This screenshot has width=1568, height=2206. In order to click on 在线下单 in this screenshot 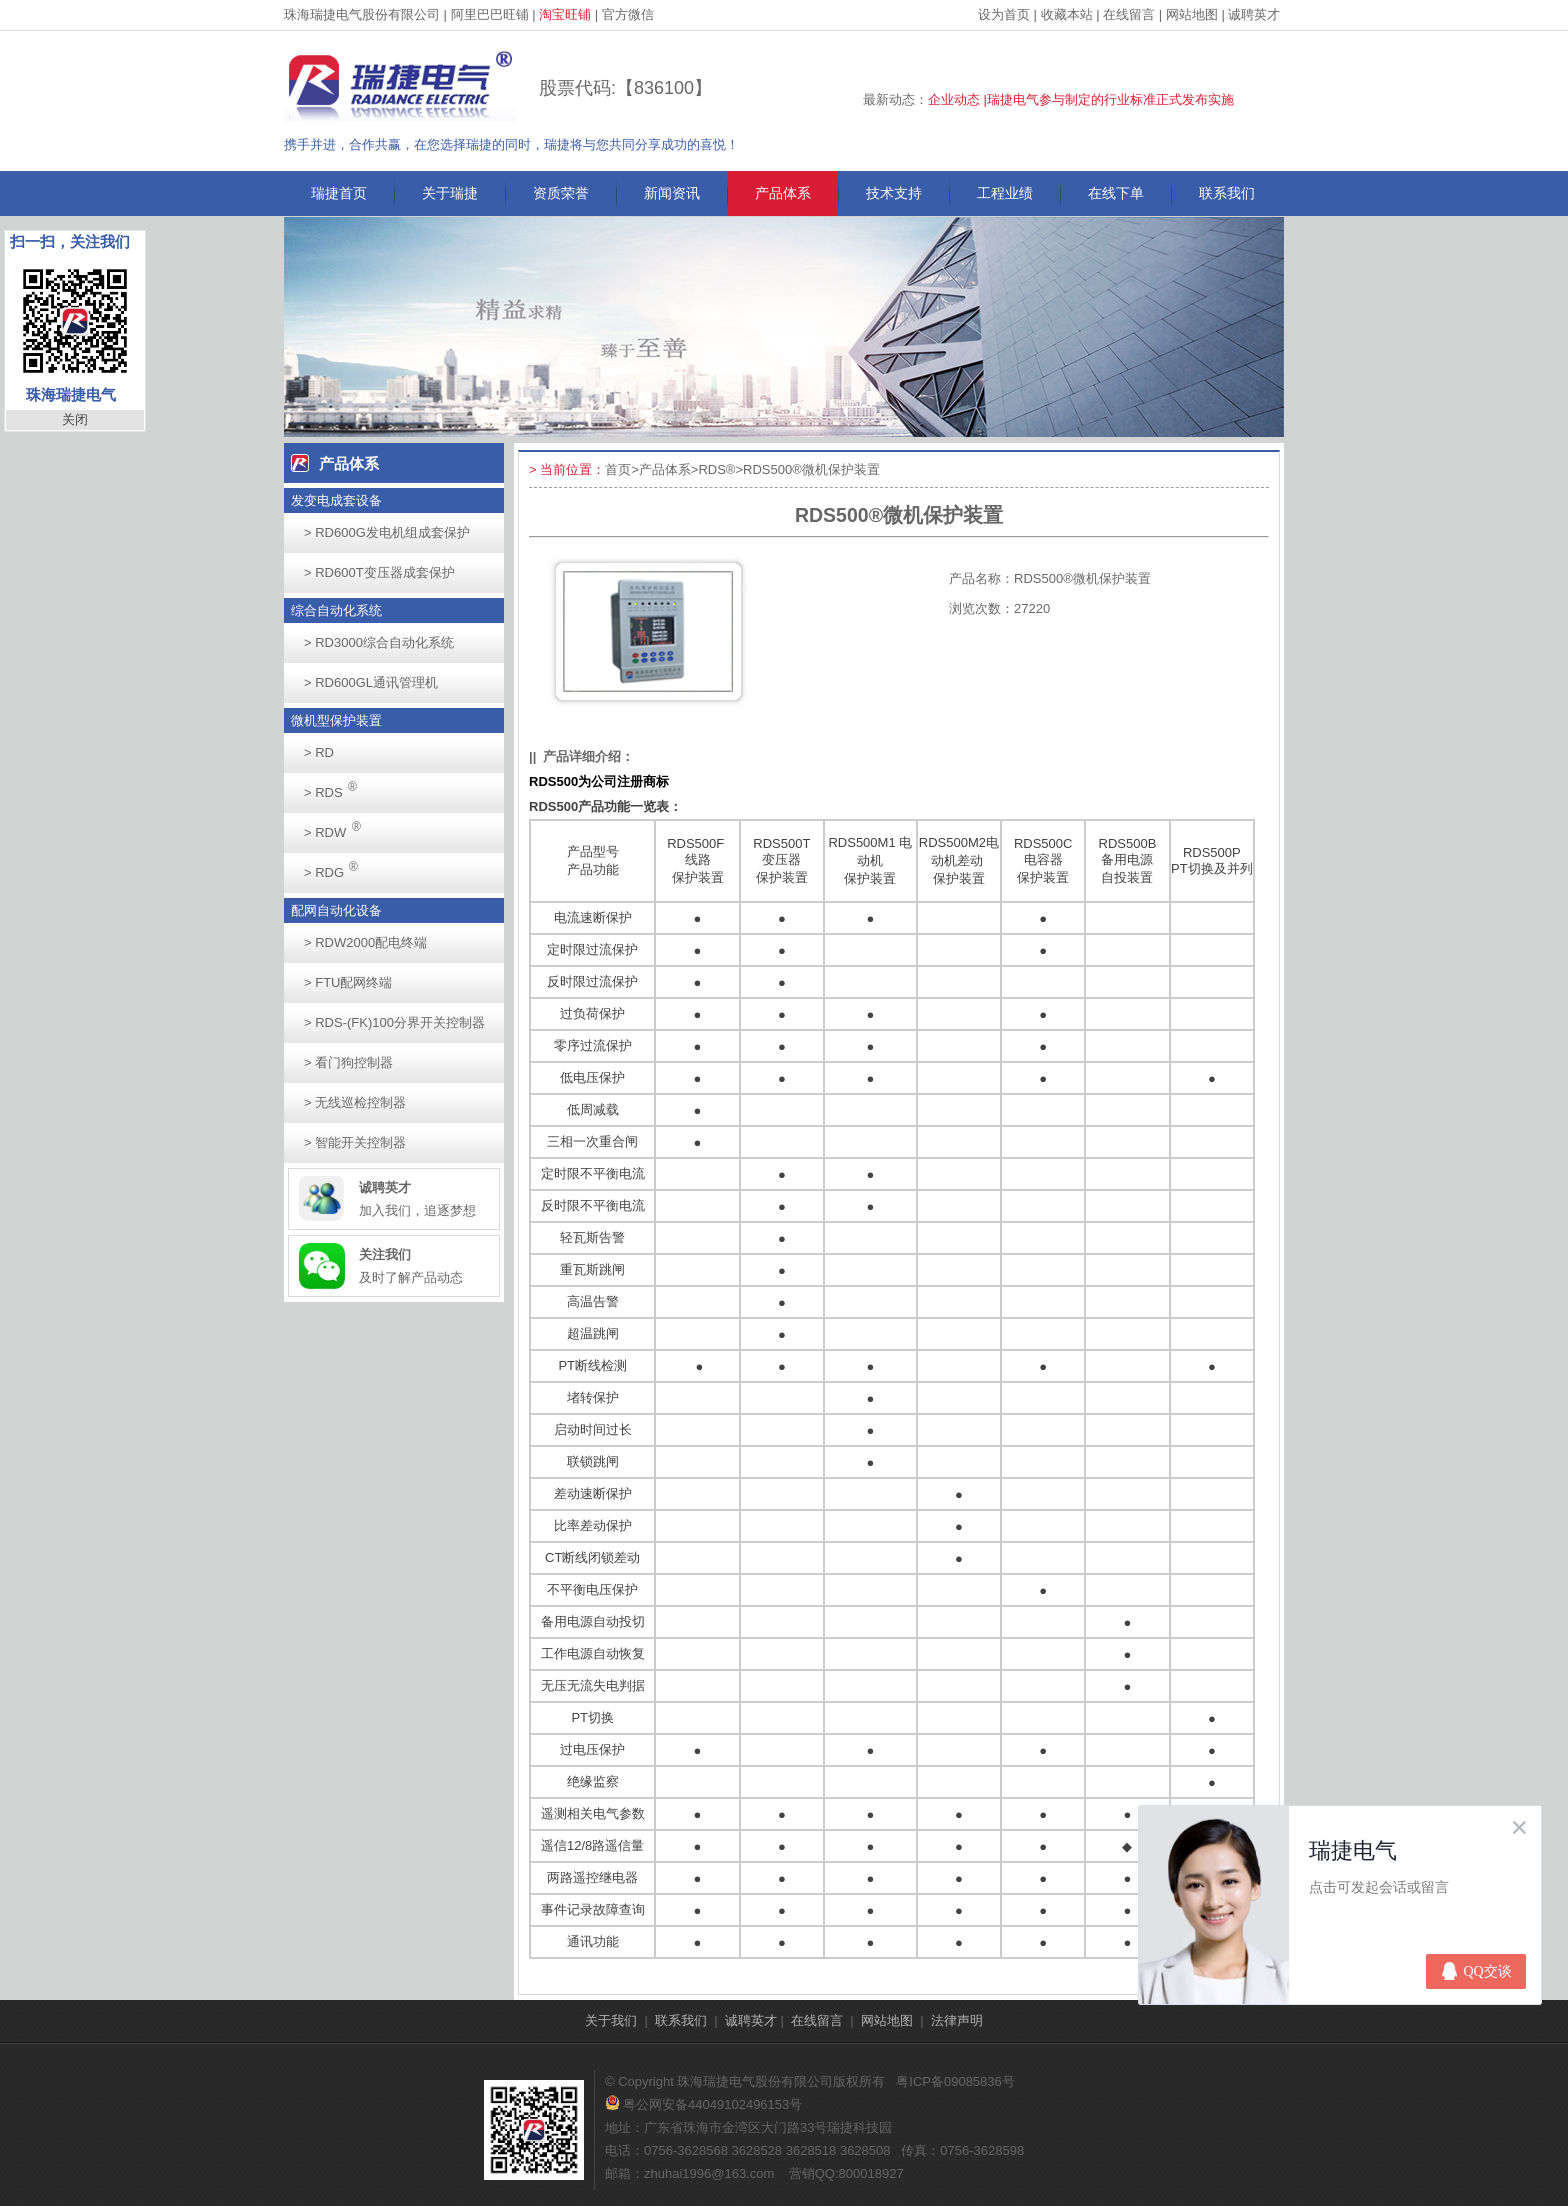, I will do `click(1116, 193)`.